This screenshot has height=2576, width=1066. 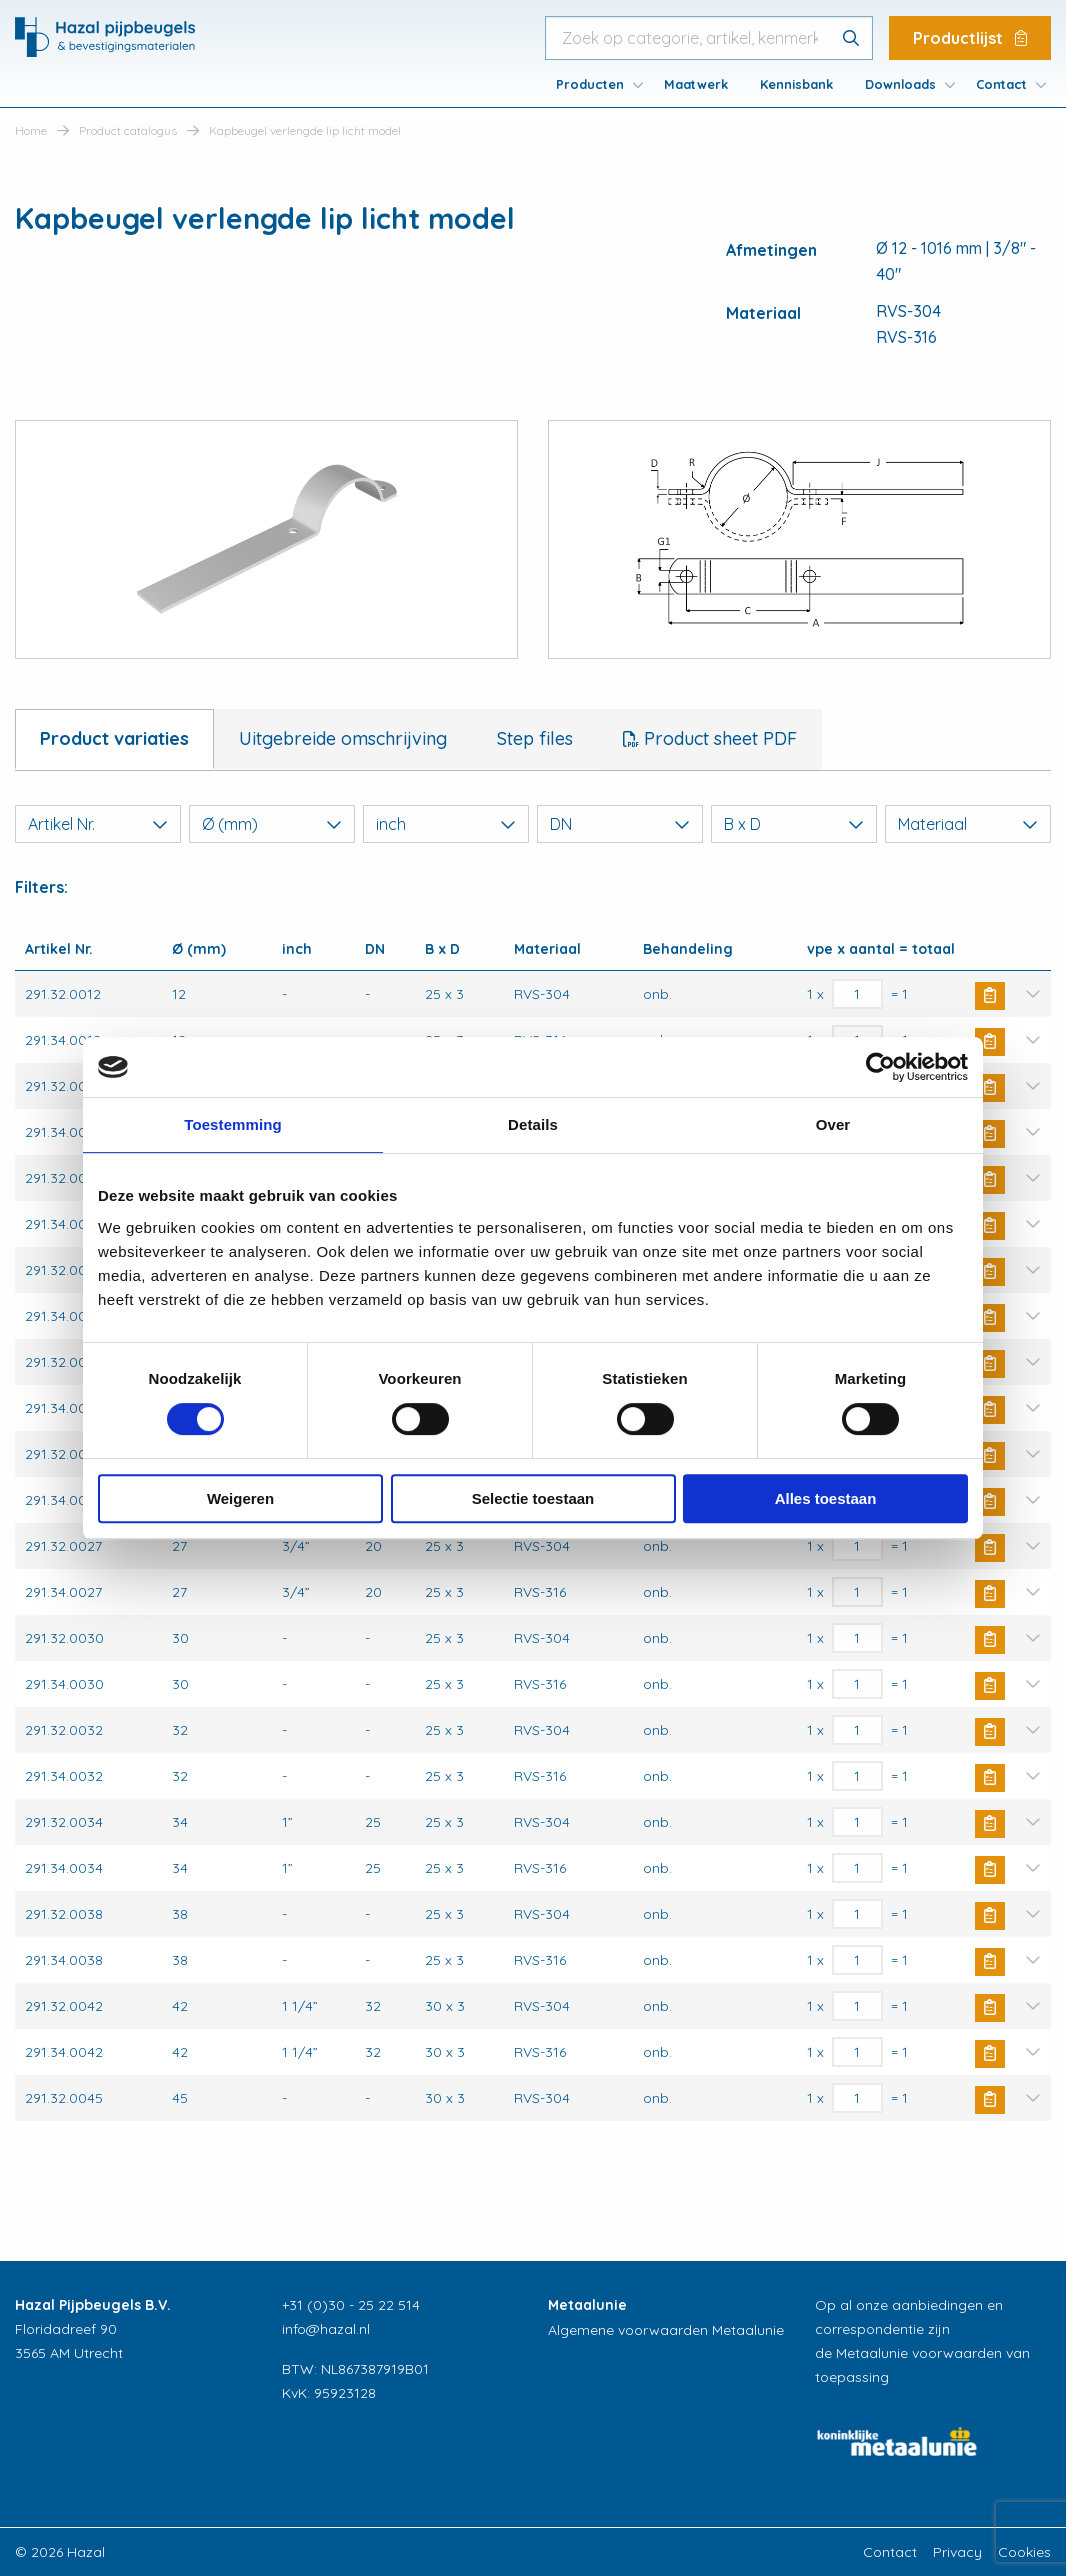 I want to click on Over [tab], so click(x=833, y=1124).